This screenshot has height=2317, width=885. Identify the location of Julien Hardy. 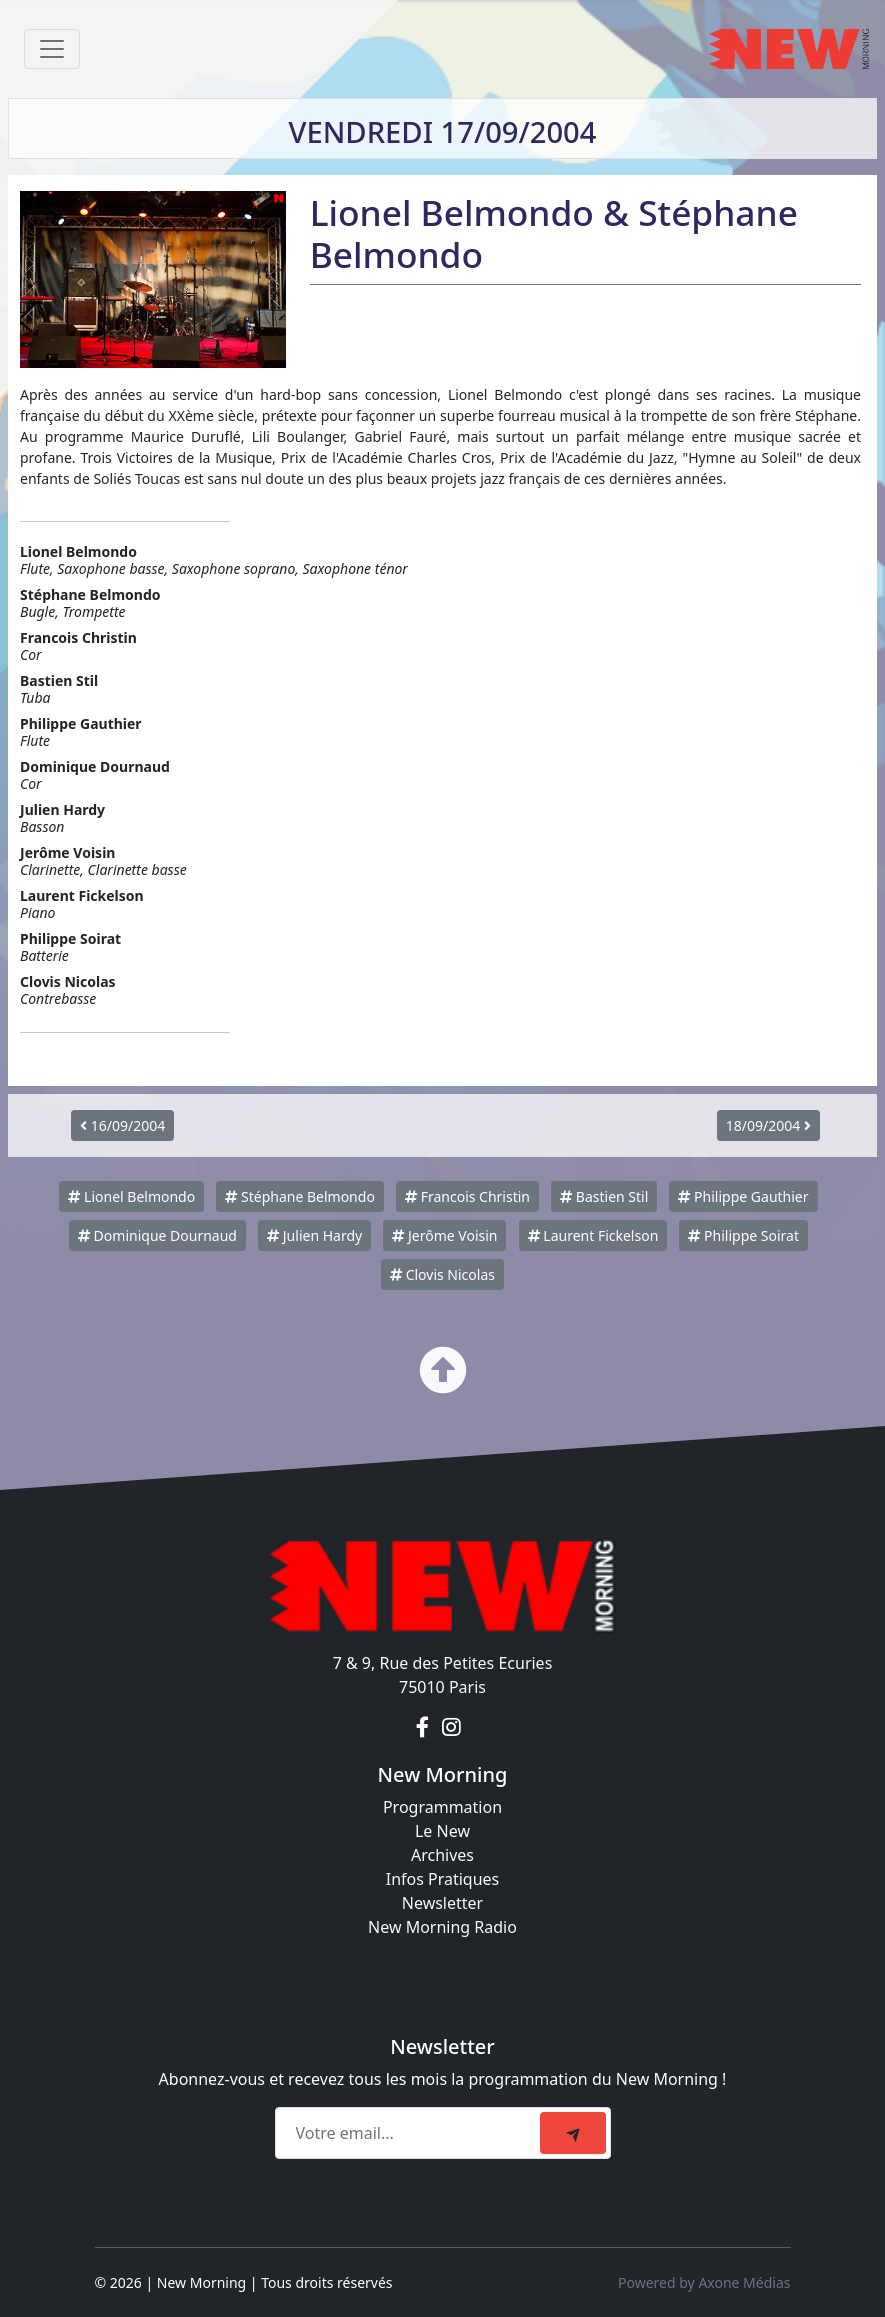
(314, 1235).